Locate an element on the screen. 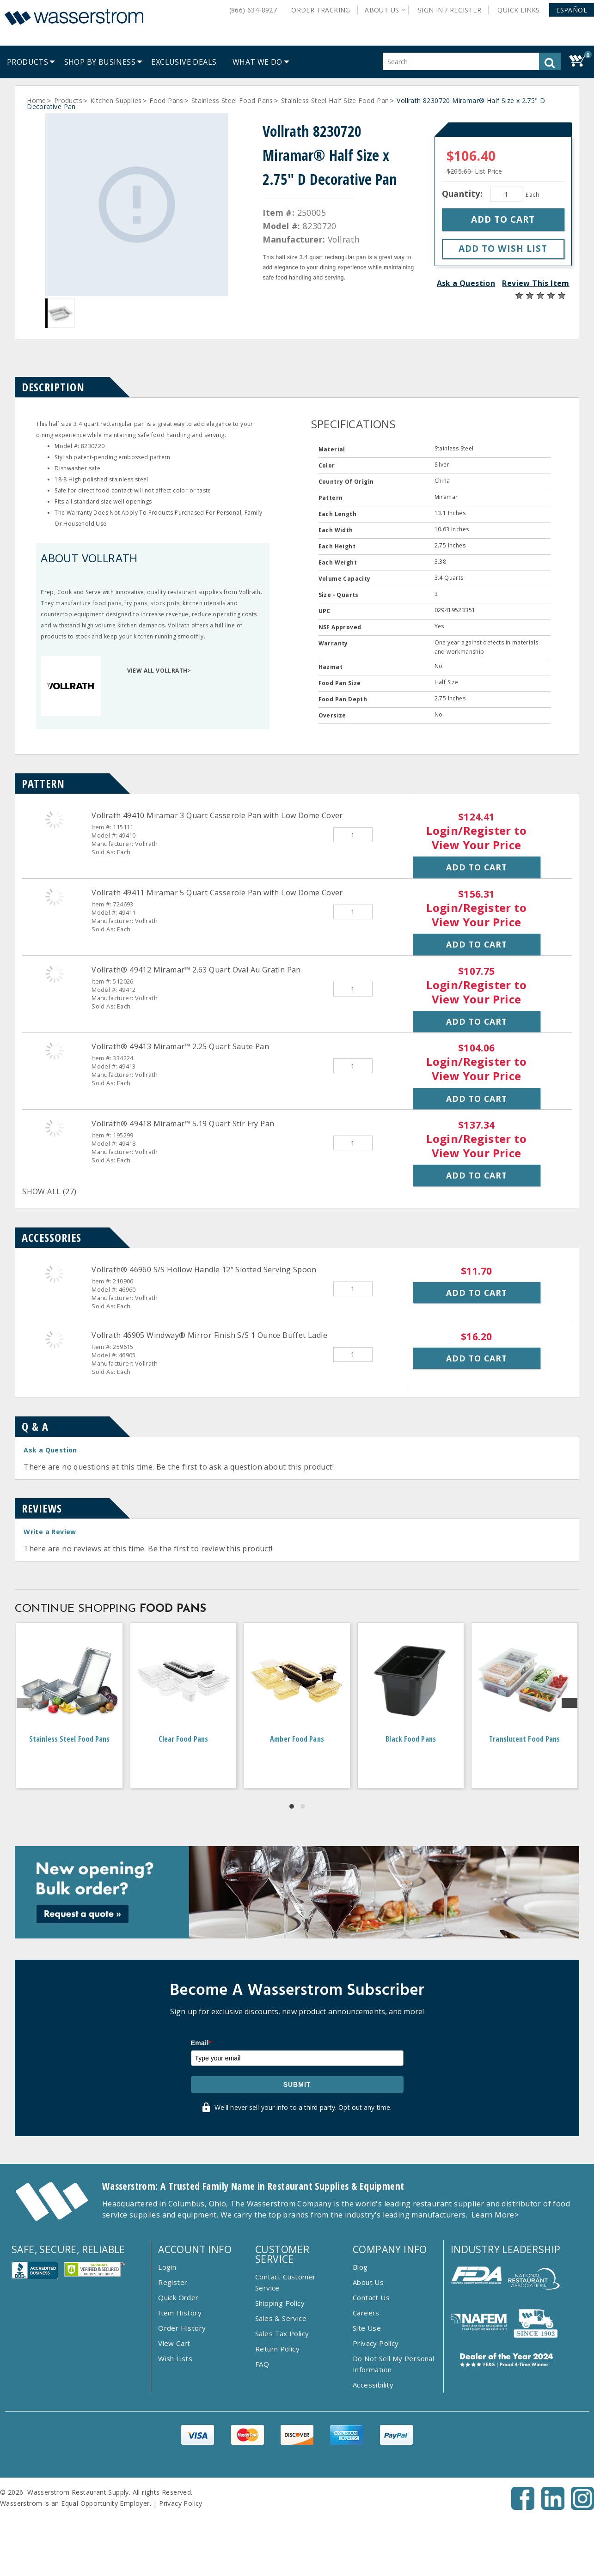 This screenshot has width=594, height=2576. Home is located at coordinates (36, 100).